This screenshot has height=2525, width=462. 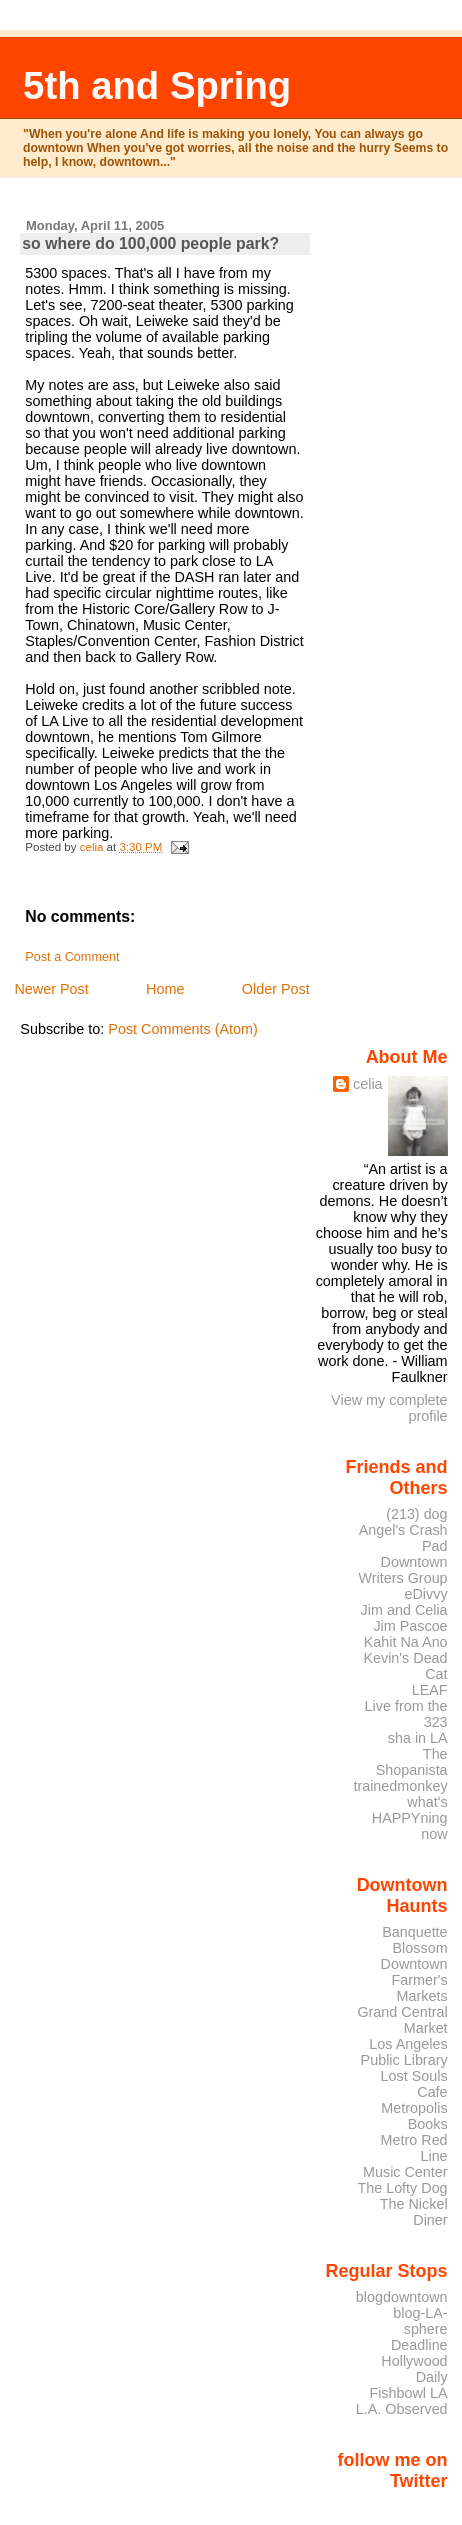 What do you see at coordinates (51, 989) in the screenshot?
I see `Newer Post` at bounding box center [51, 989].